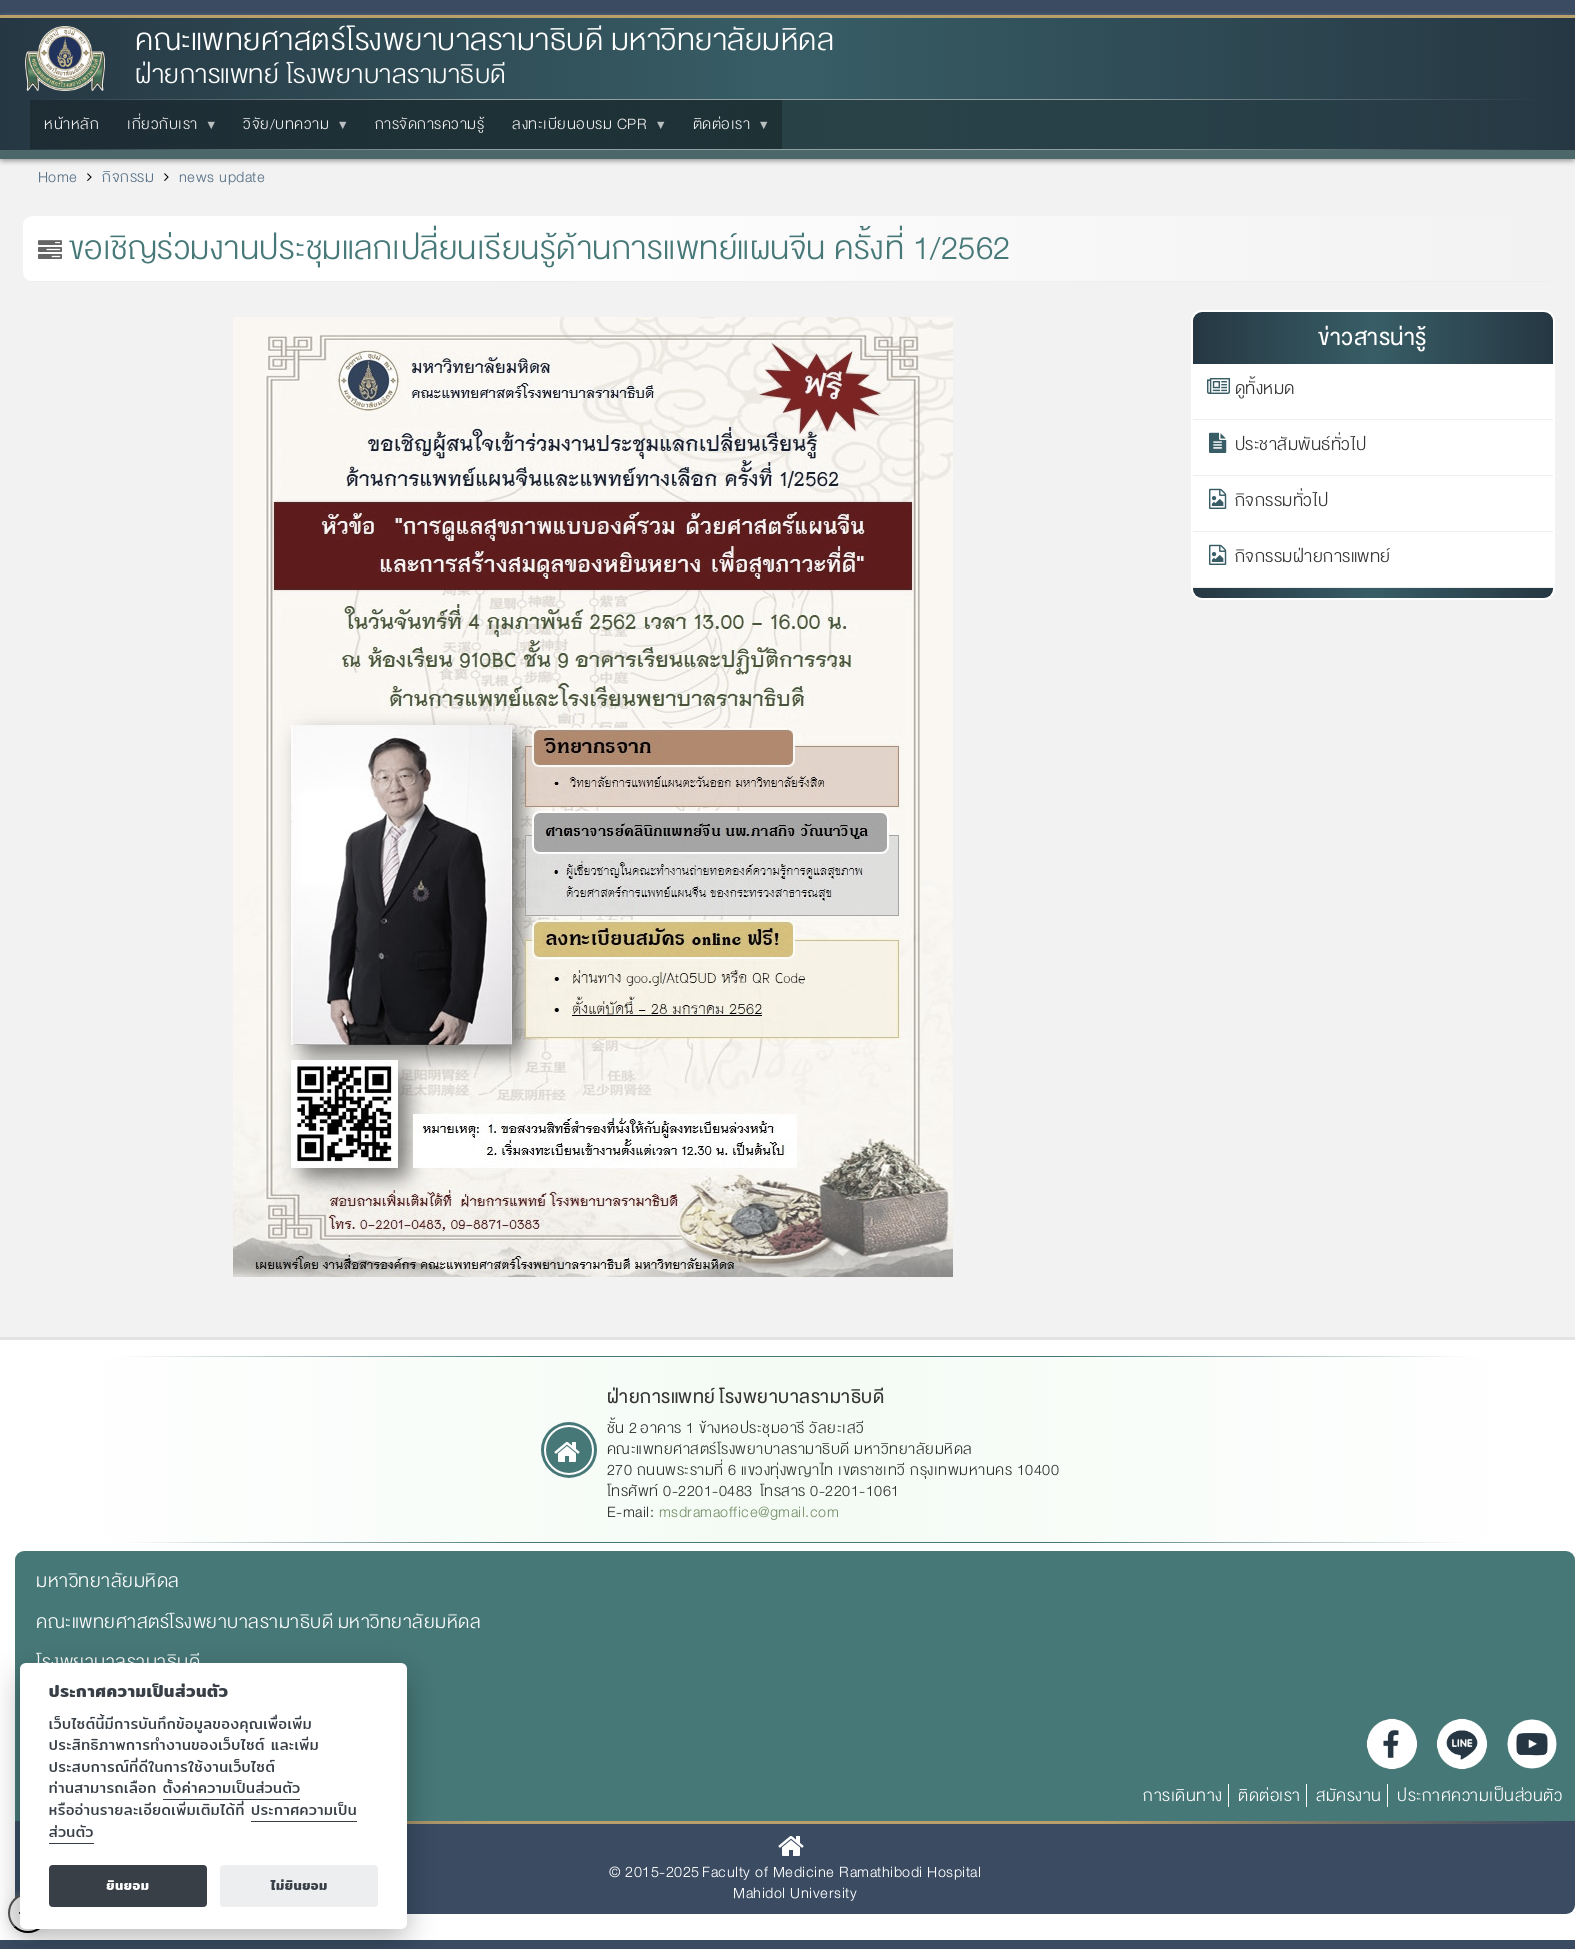  I want to click on ดูทั้งหมด, so click(1265, 392).